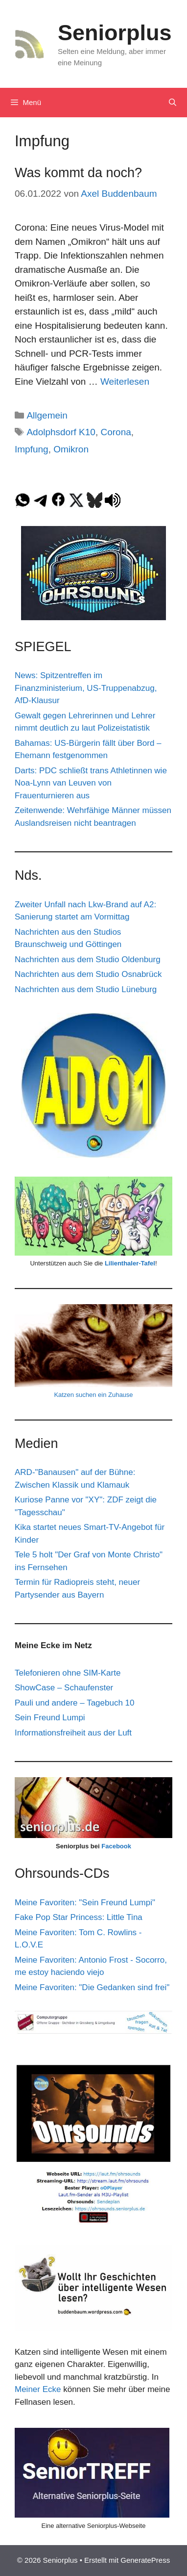 The image size is (187, 2576). I want to click on Meiner Ecke, so click(38, 2389).